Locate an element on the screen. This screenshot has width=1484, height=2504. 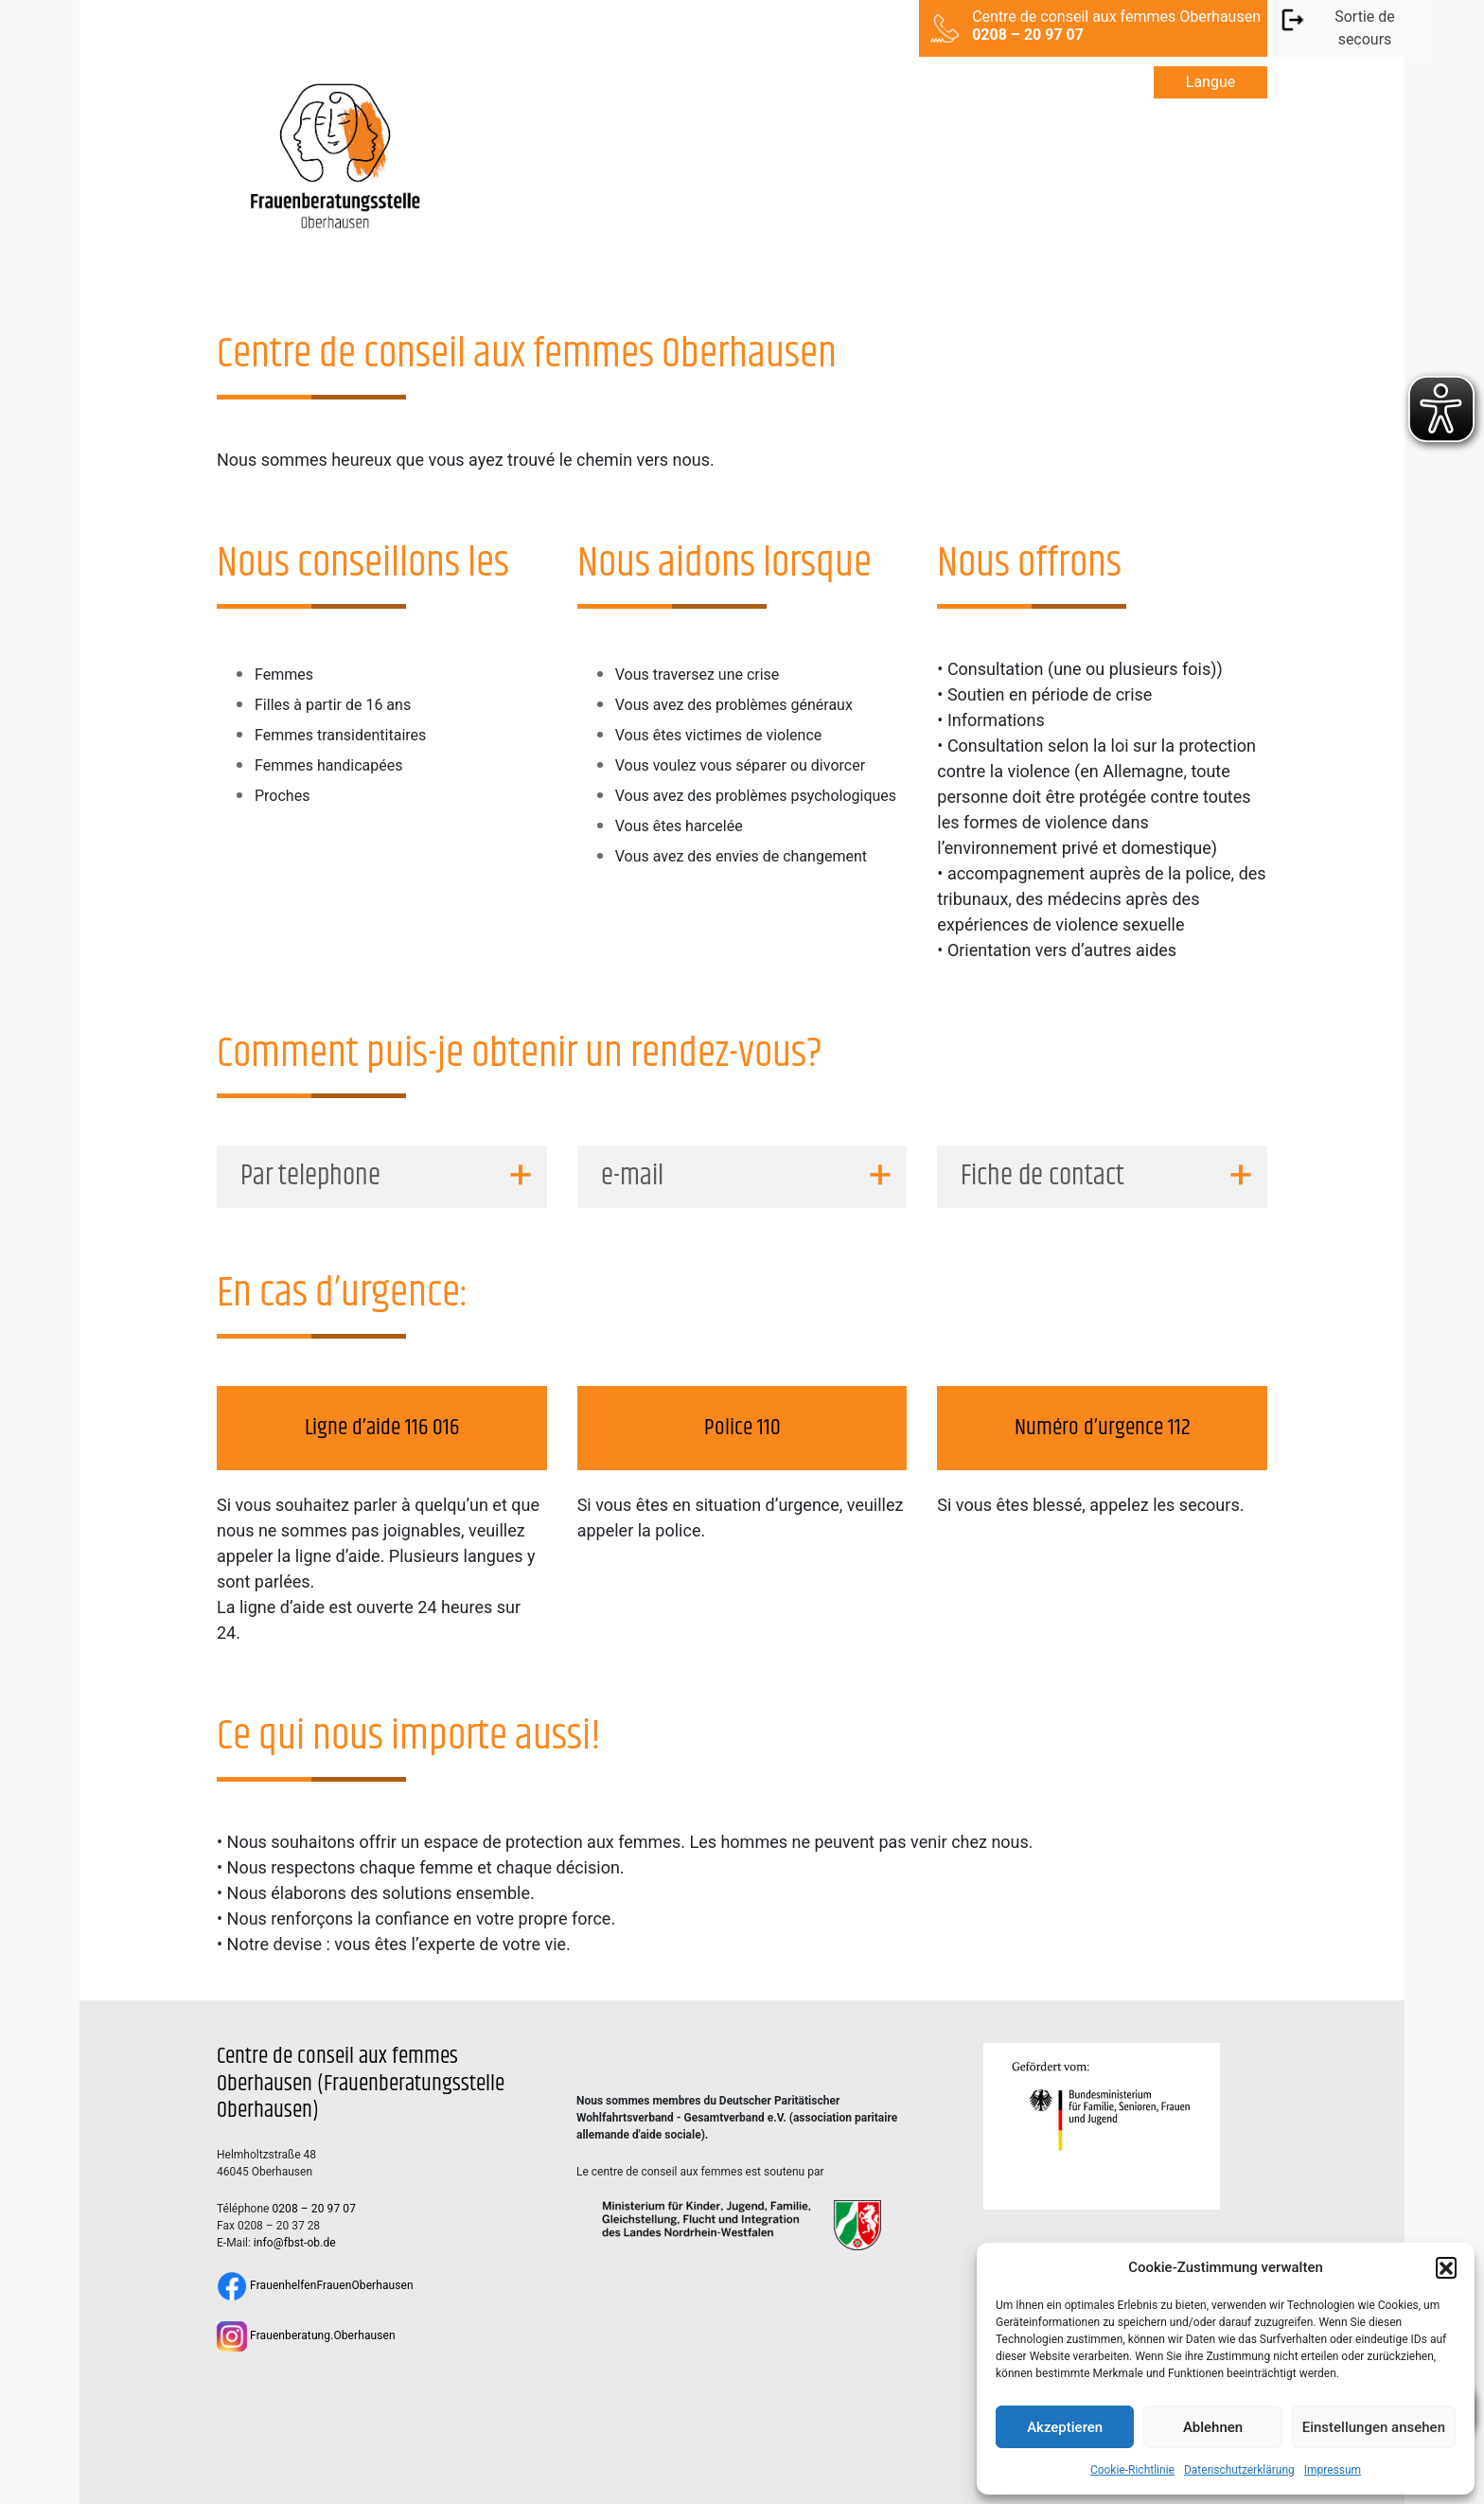
Ligne d’aide 116 016 is located at coordinates (382, 1428).